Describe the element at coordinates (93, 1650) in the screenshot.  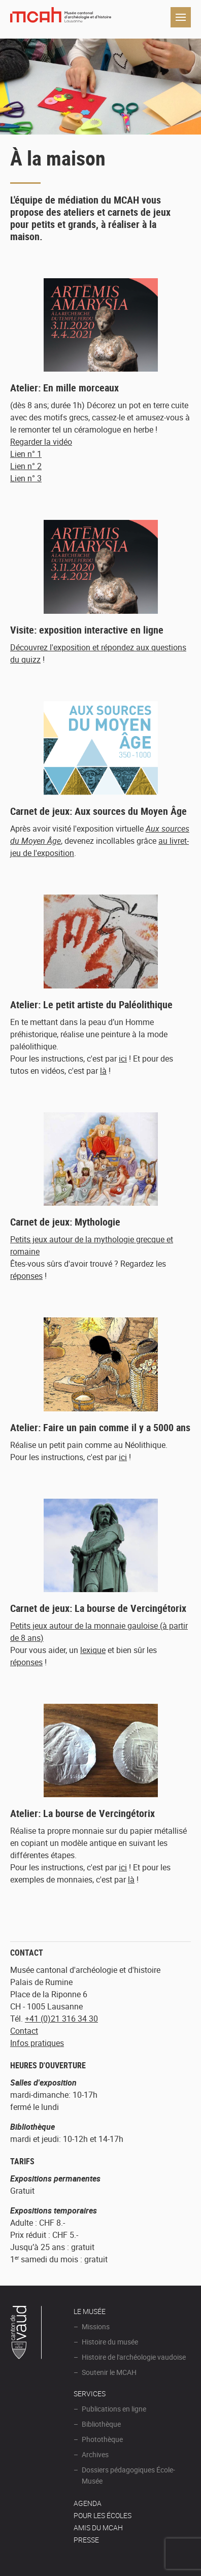
I see `lexique` at that location.